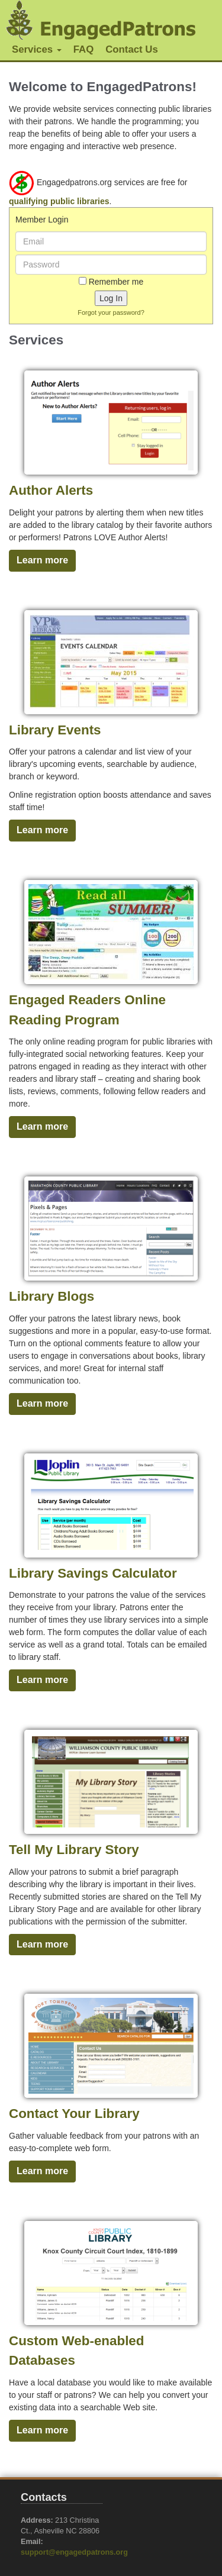 This screenshot has height=2576, width=222. What do you see at coordinates (42, 560) in the screenshot?
I see `Learn more` at bounding box center [42, 560].